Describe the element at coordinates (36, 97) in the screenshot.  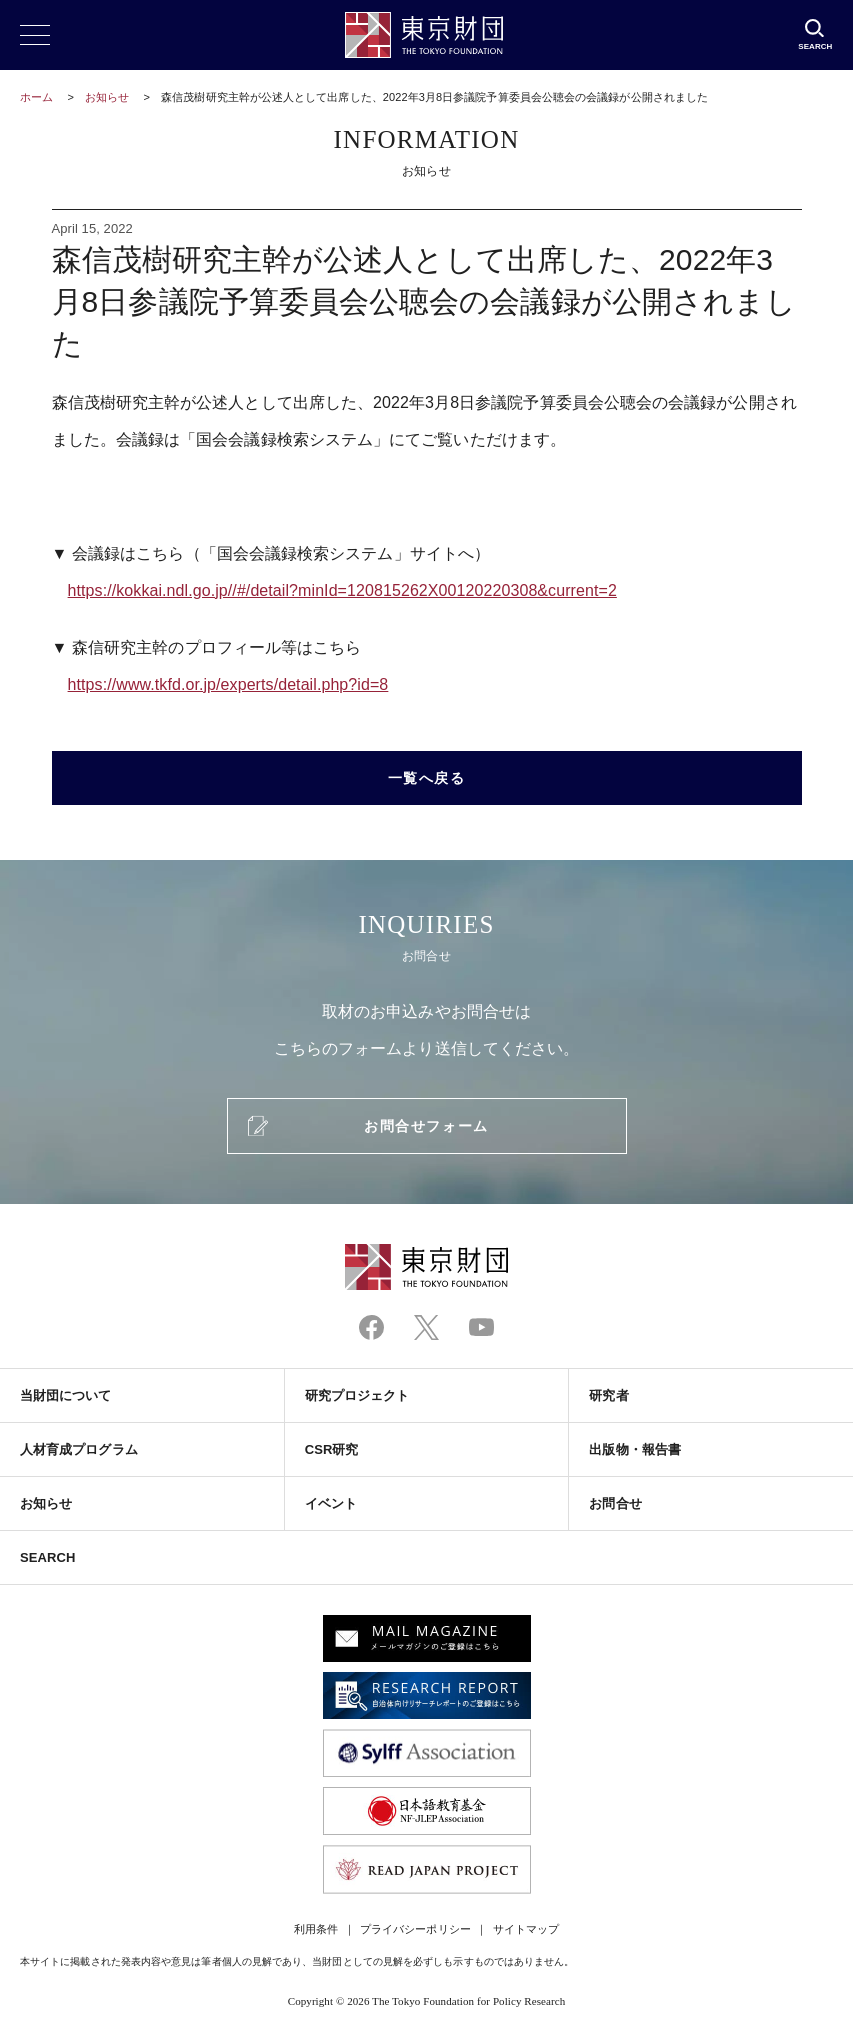
I see `ホーム` at that location.